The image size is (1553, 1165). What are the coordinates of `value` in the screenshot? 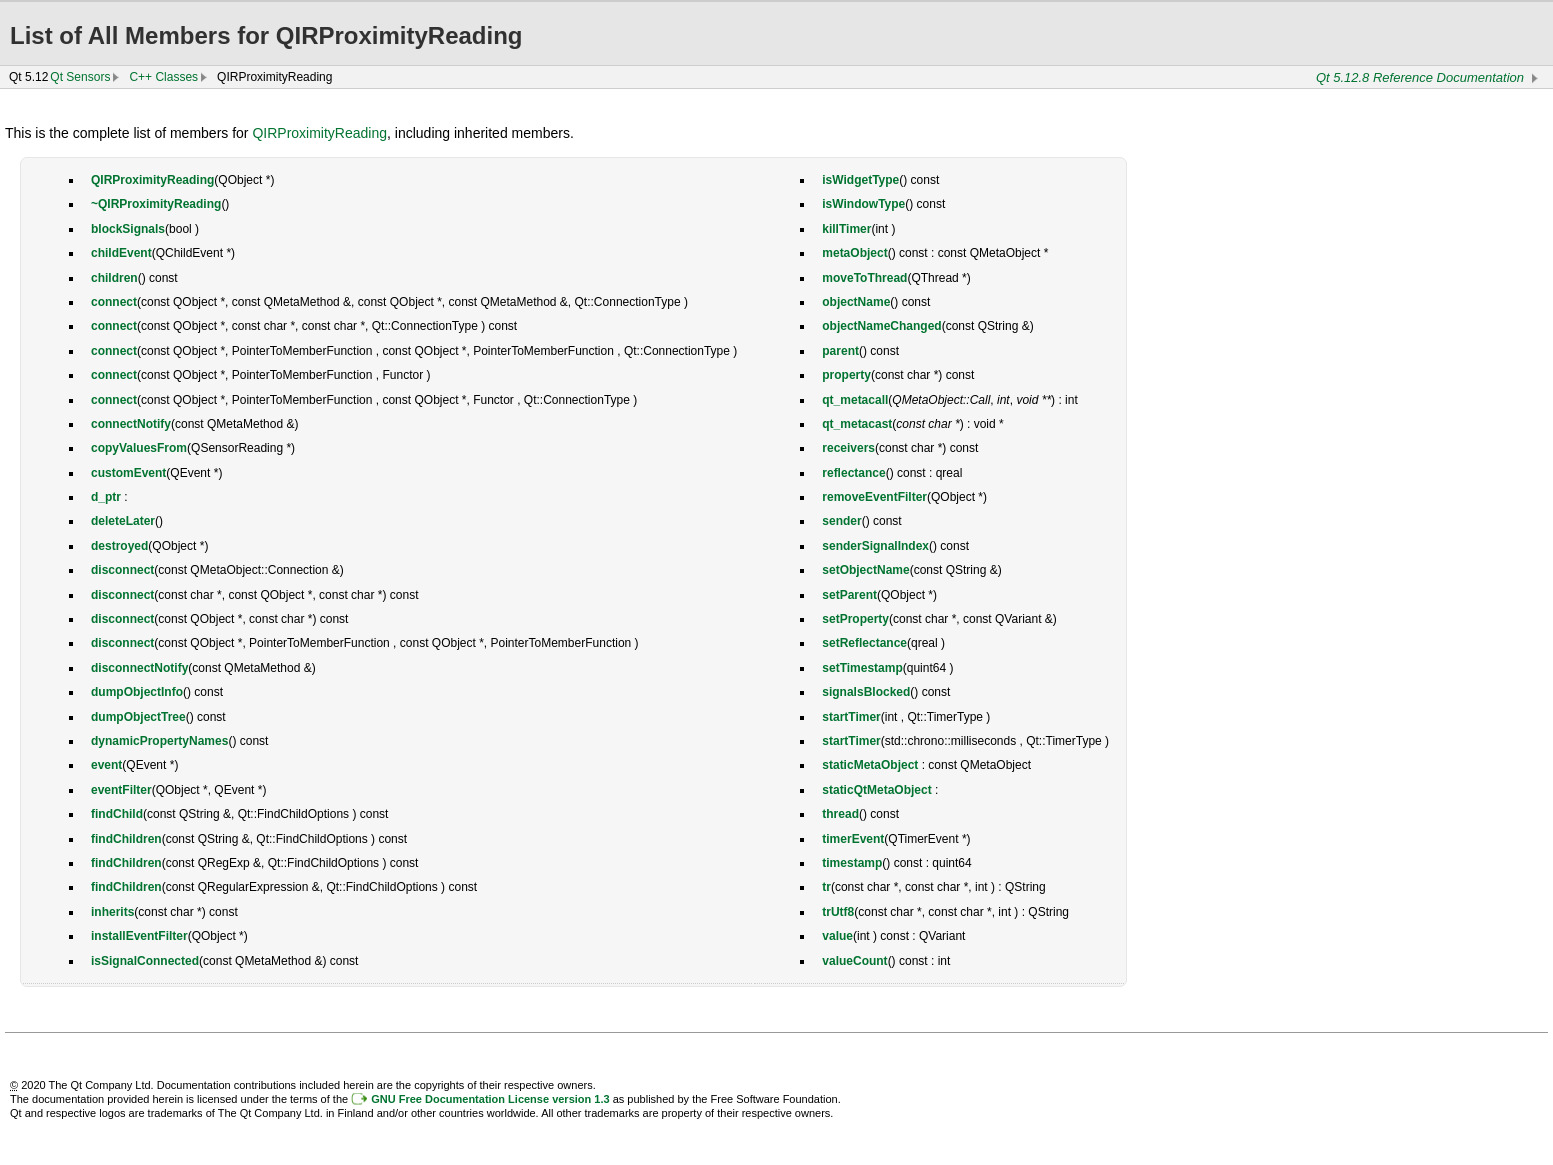 It's located at (837, 936).